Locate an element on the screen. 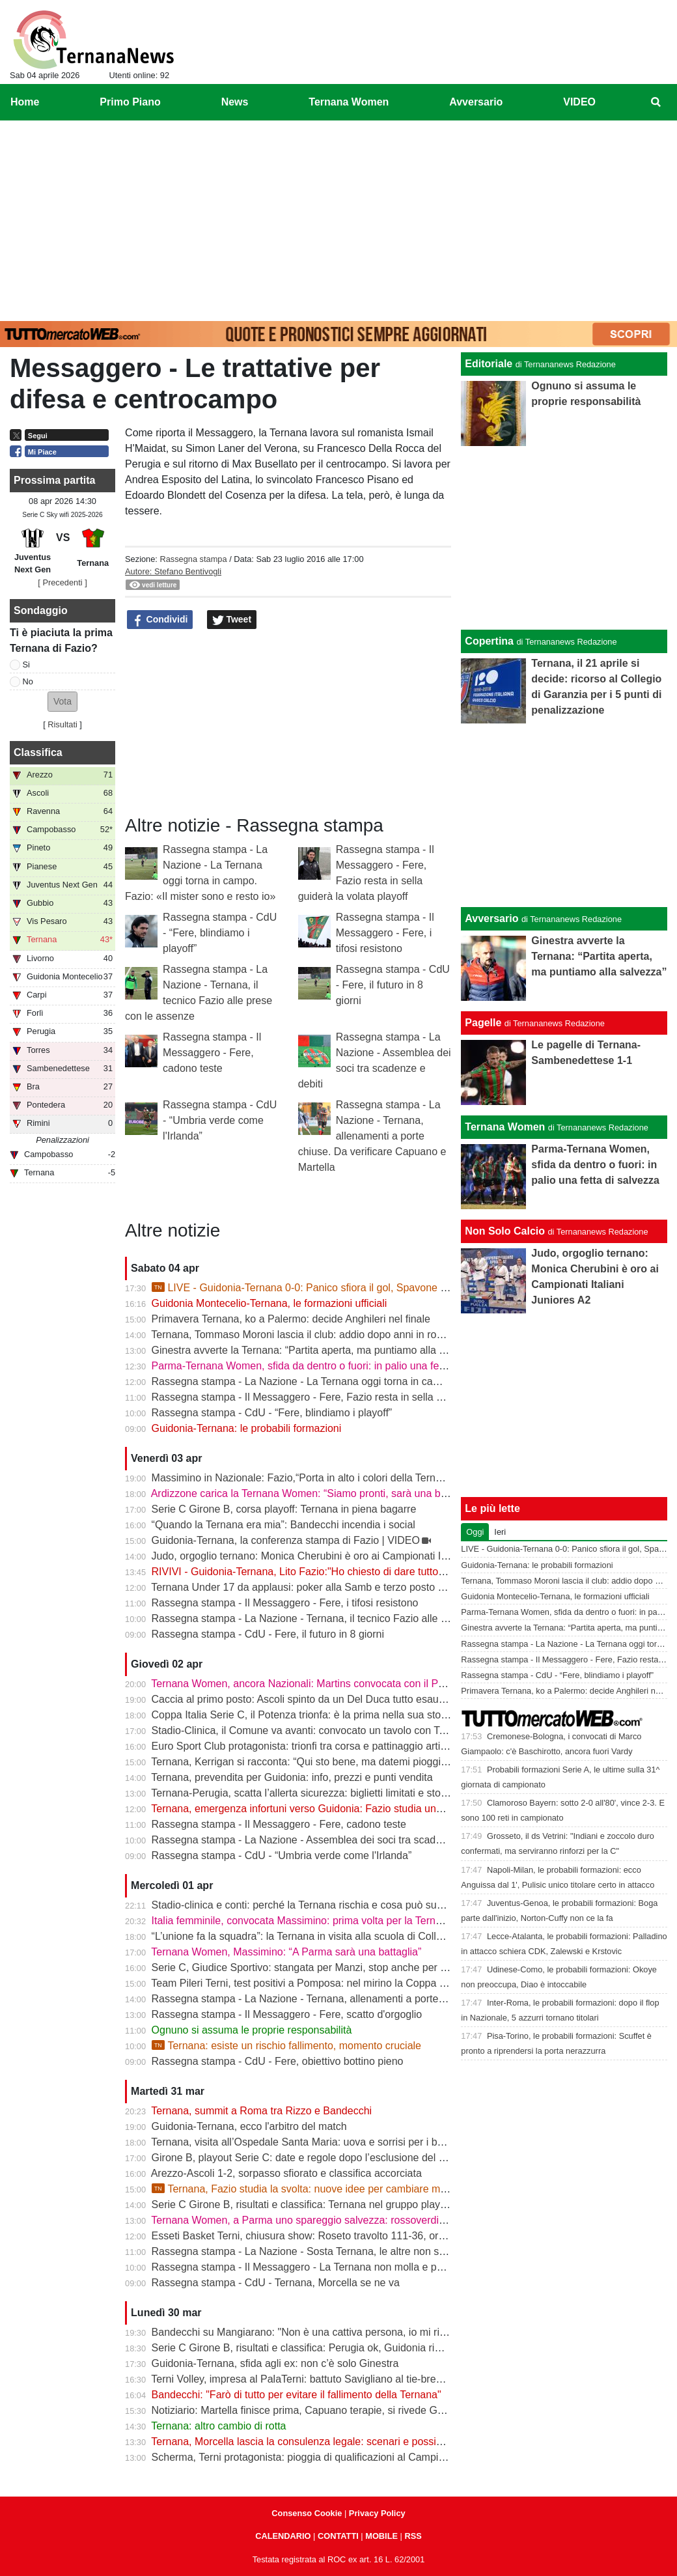 The width and height of the screenshot is (677, 2576). Avversario is located at coordinates (491, 918).